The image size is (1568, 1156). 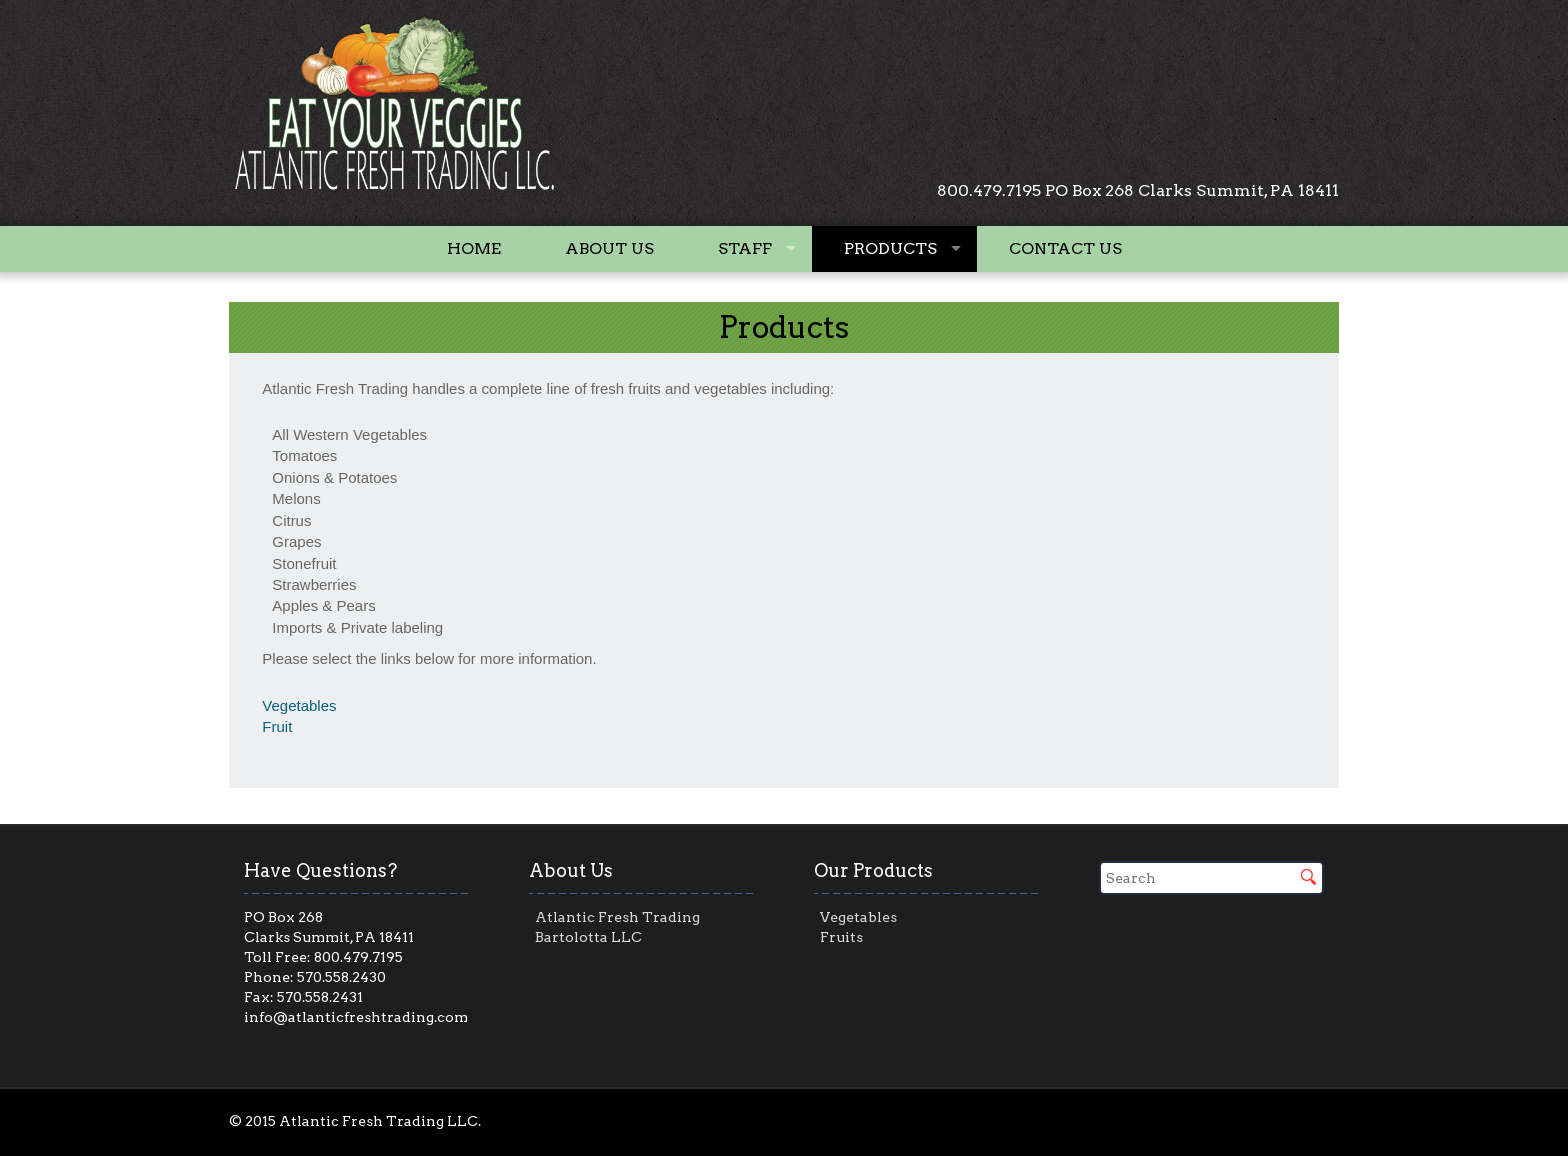 What do you see at coordinates (277, 726) in the screenshot?
I see `Fruit` at bounding box center [277, 726].